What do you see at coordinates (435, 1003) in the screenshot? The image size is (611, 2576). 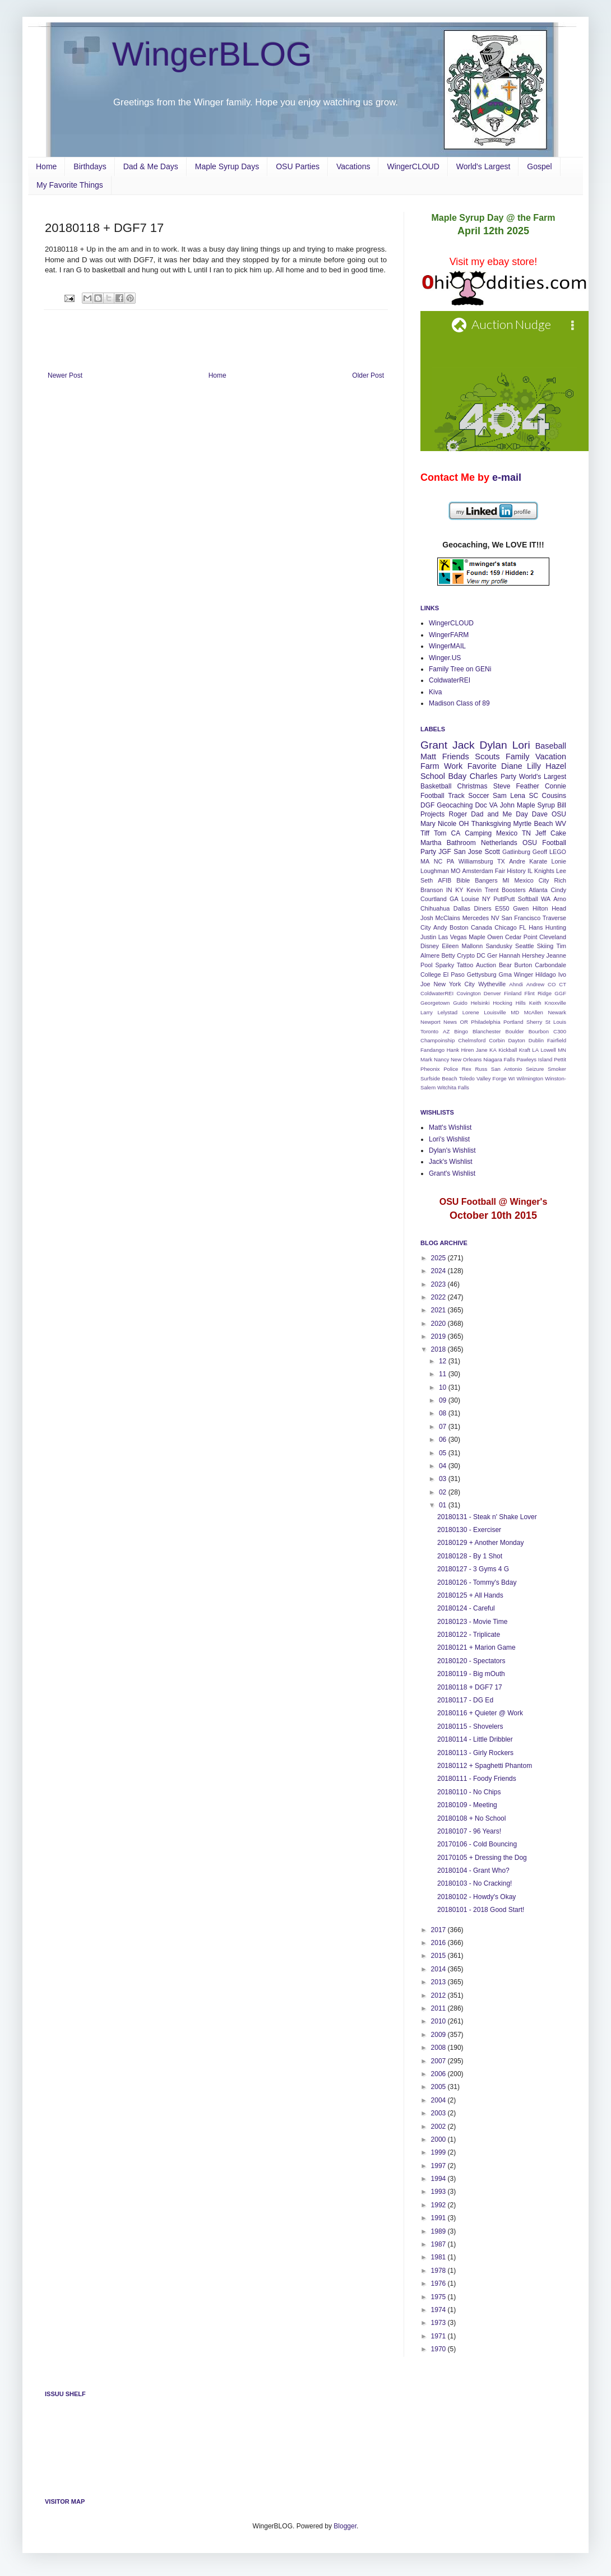 I see `Georgetown` at bounding box center [435, 1003].